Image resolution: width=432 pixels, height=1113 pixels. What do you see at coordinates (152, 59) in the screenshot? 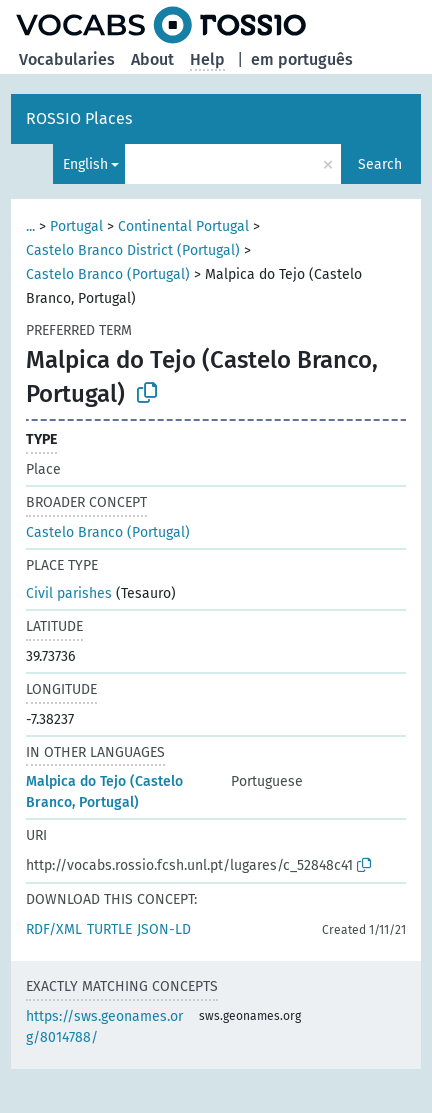
I see `About` at bounding box center [152, 59].